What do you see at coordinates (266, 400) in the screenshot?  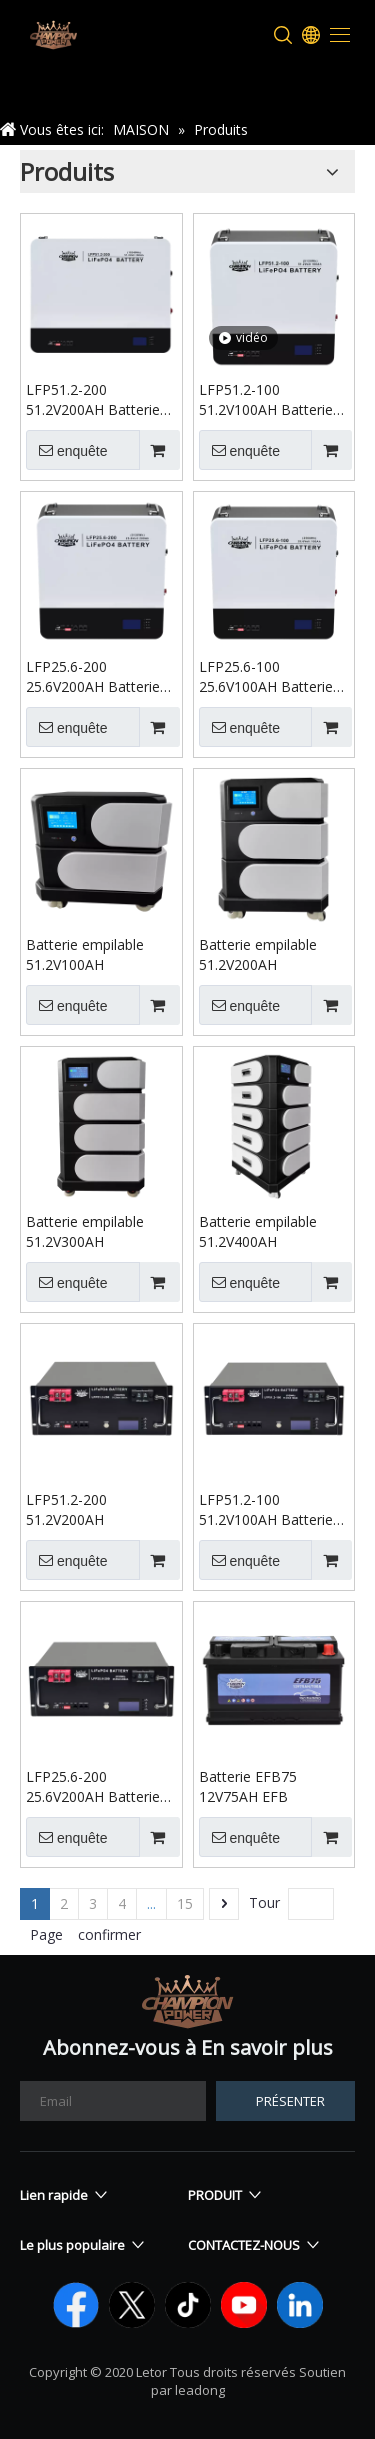 I see `LFP51.2-100 51.2V100AH Batterie murale` at bounding box center [266, 400].